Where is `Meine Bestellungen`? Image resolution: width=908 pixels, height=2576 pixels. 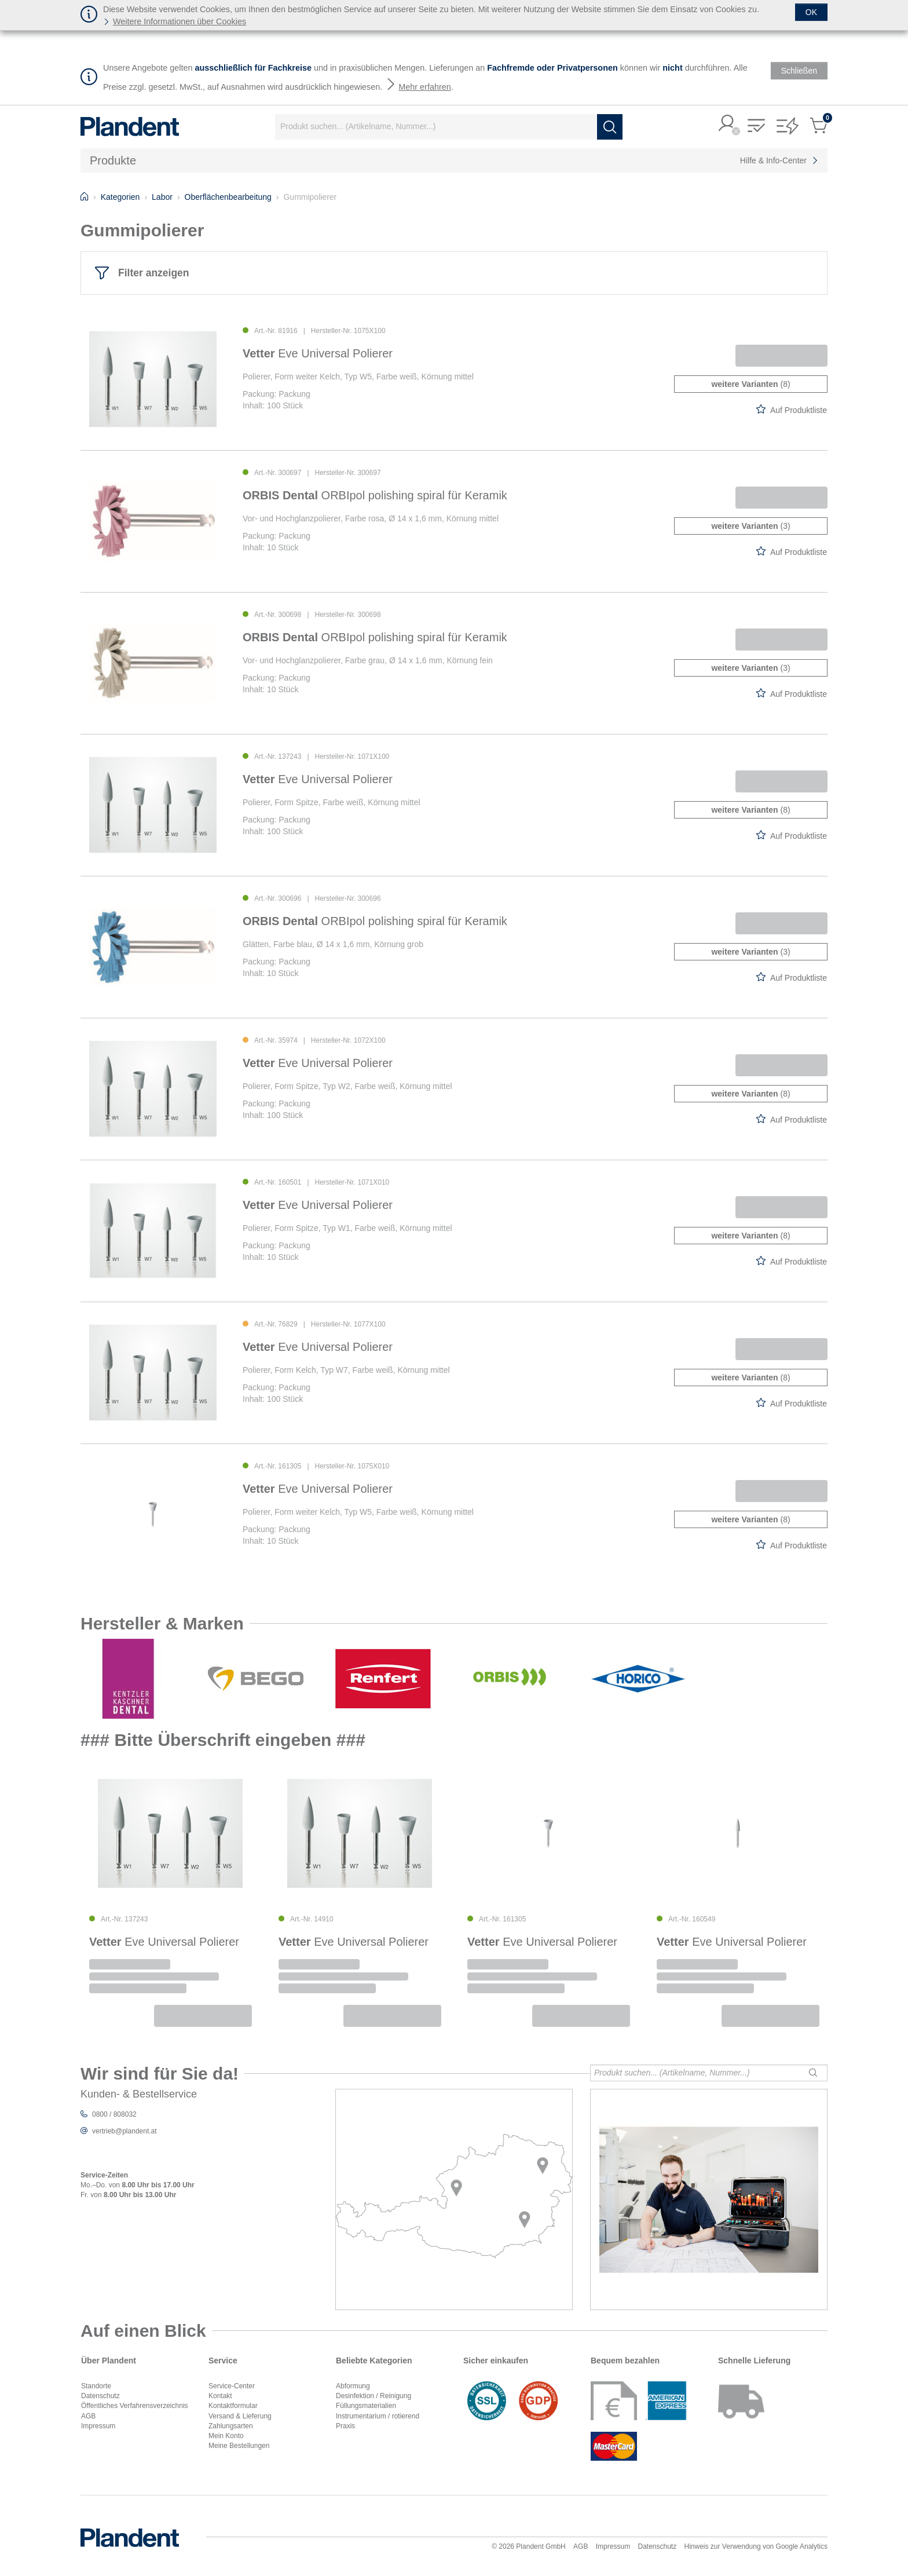 Meine Bestellungen is located at coordinates (238, 2446).